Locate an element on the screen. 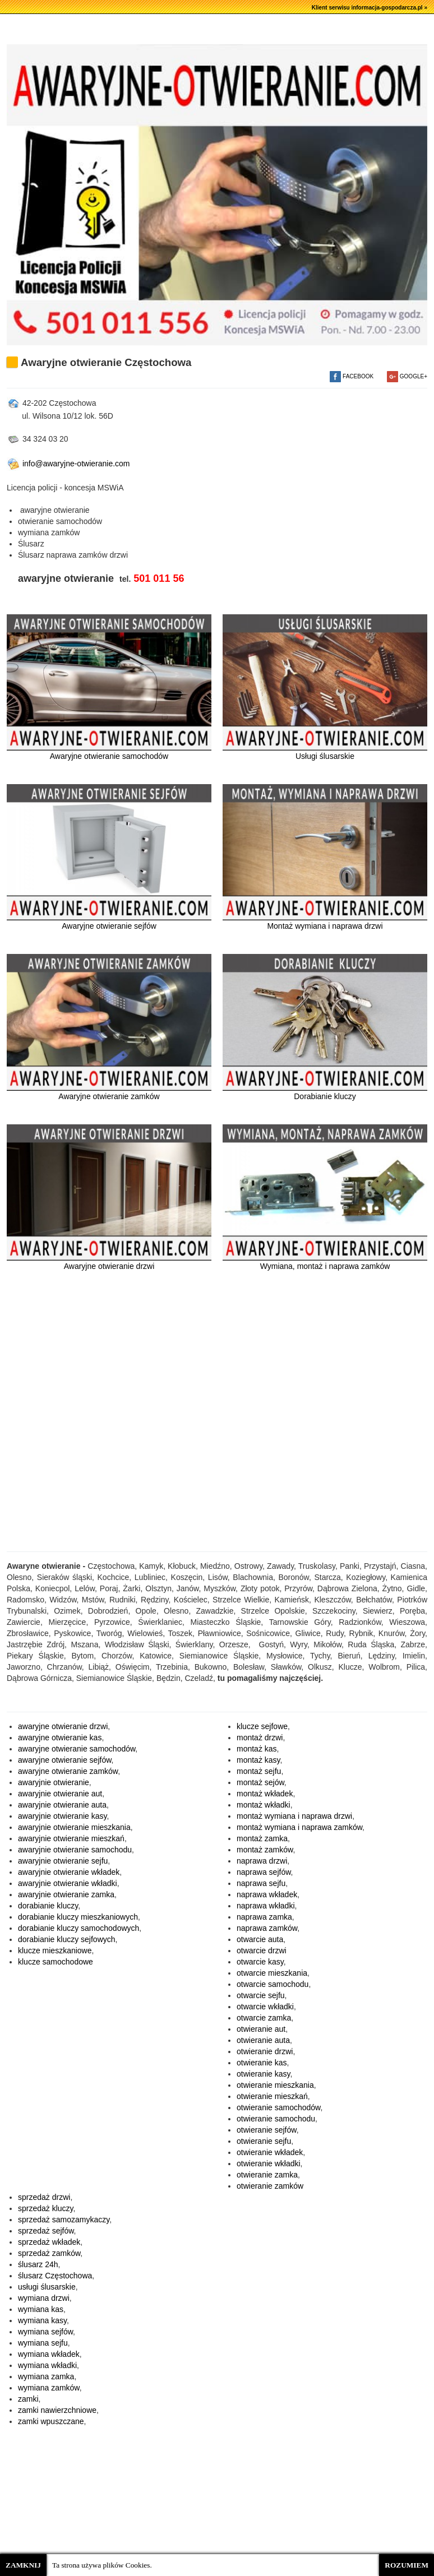 The image size is (434, 2576). awaryjne otwieranie sejfów is located at coordinates (65, 1759).